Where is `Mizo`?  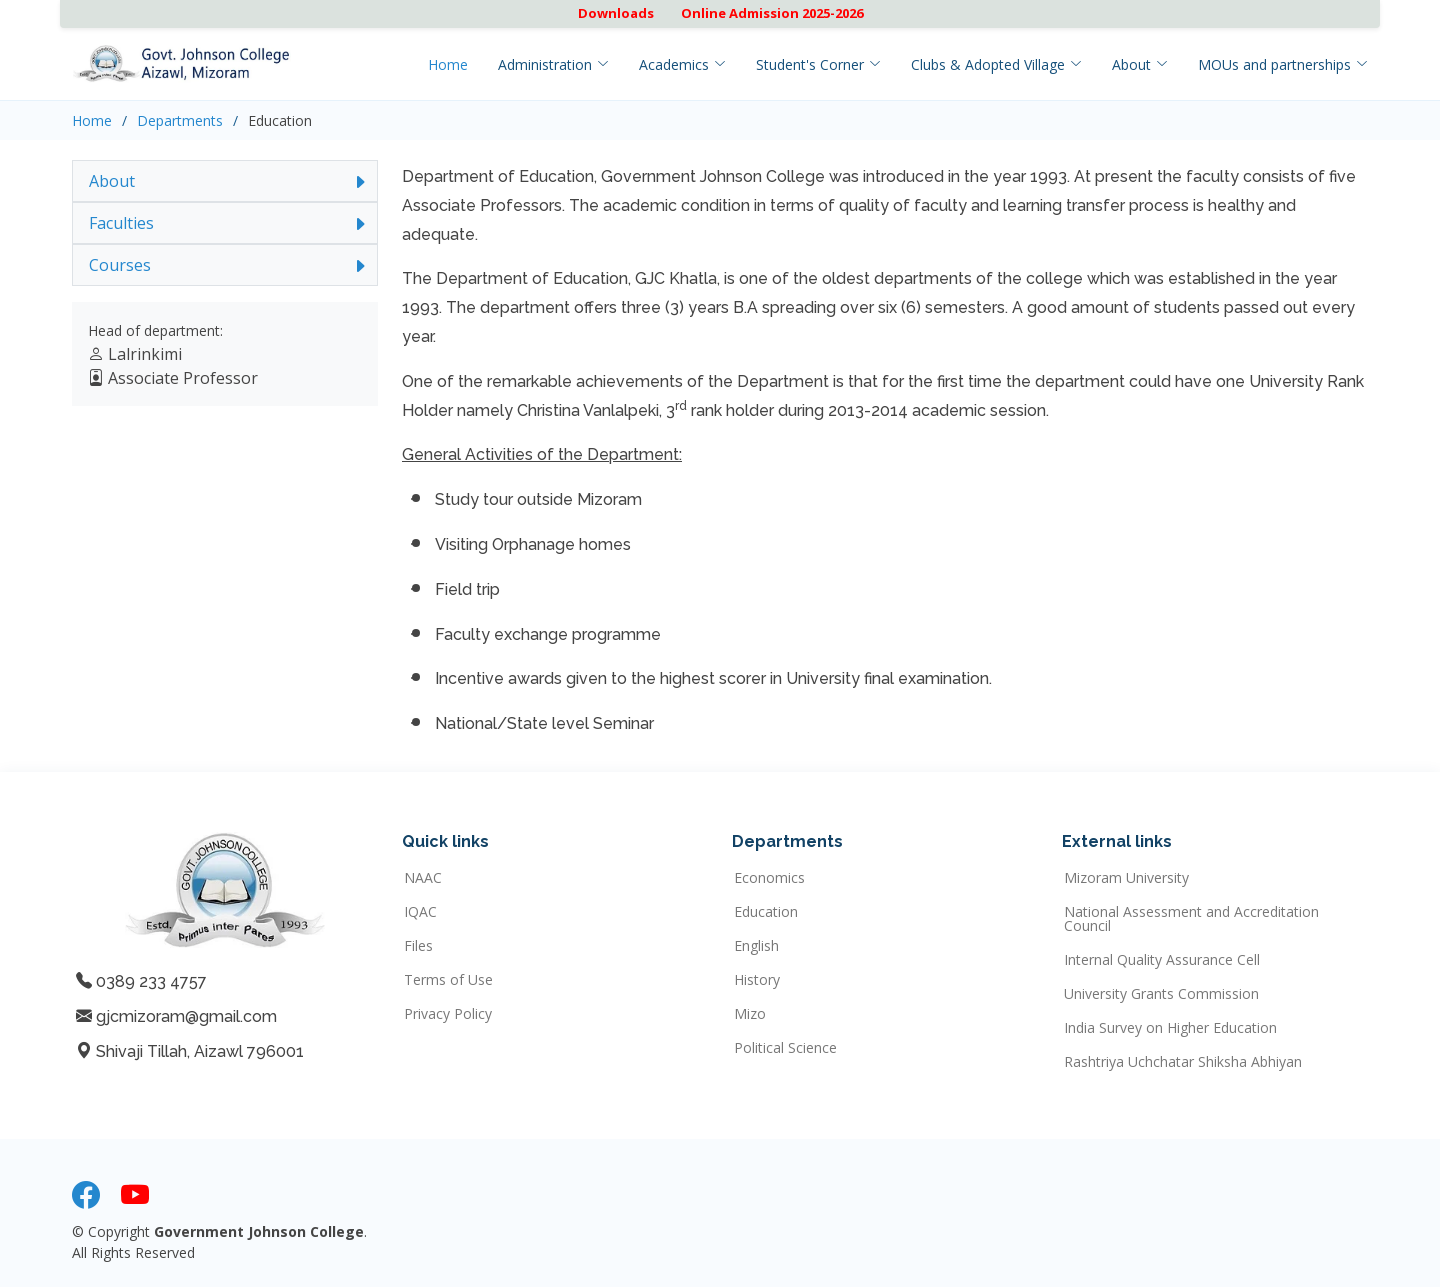
Mizo is located at coordinates (750, 1014).